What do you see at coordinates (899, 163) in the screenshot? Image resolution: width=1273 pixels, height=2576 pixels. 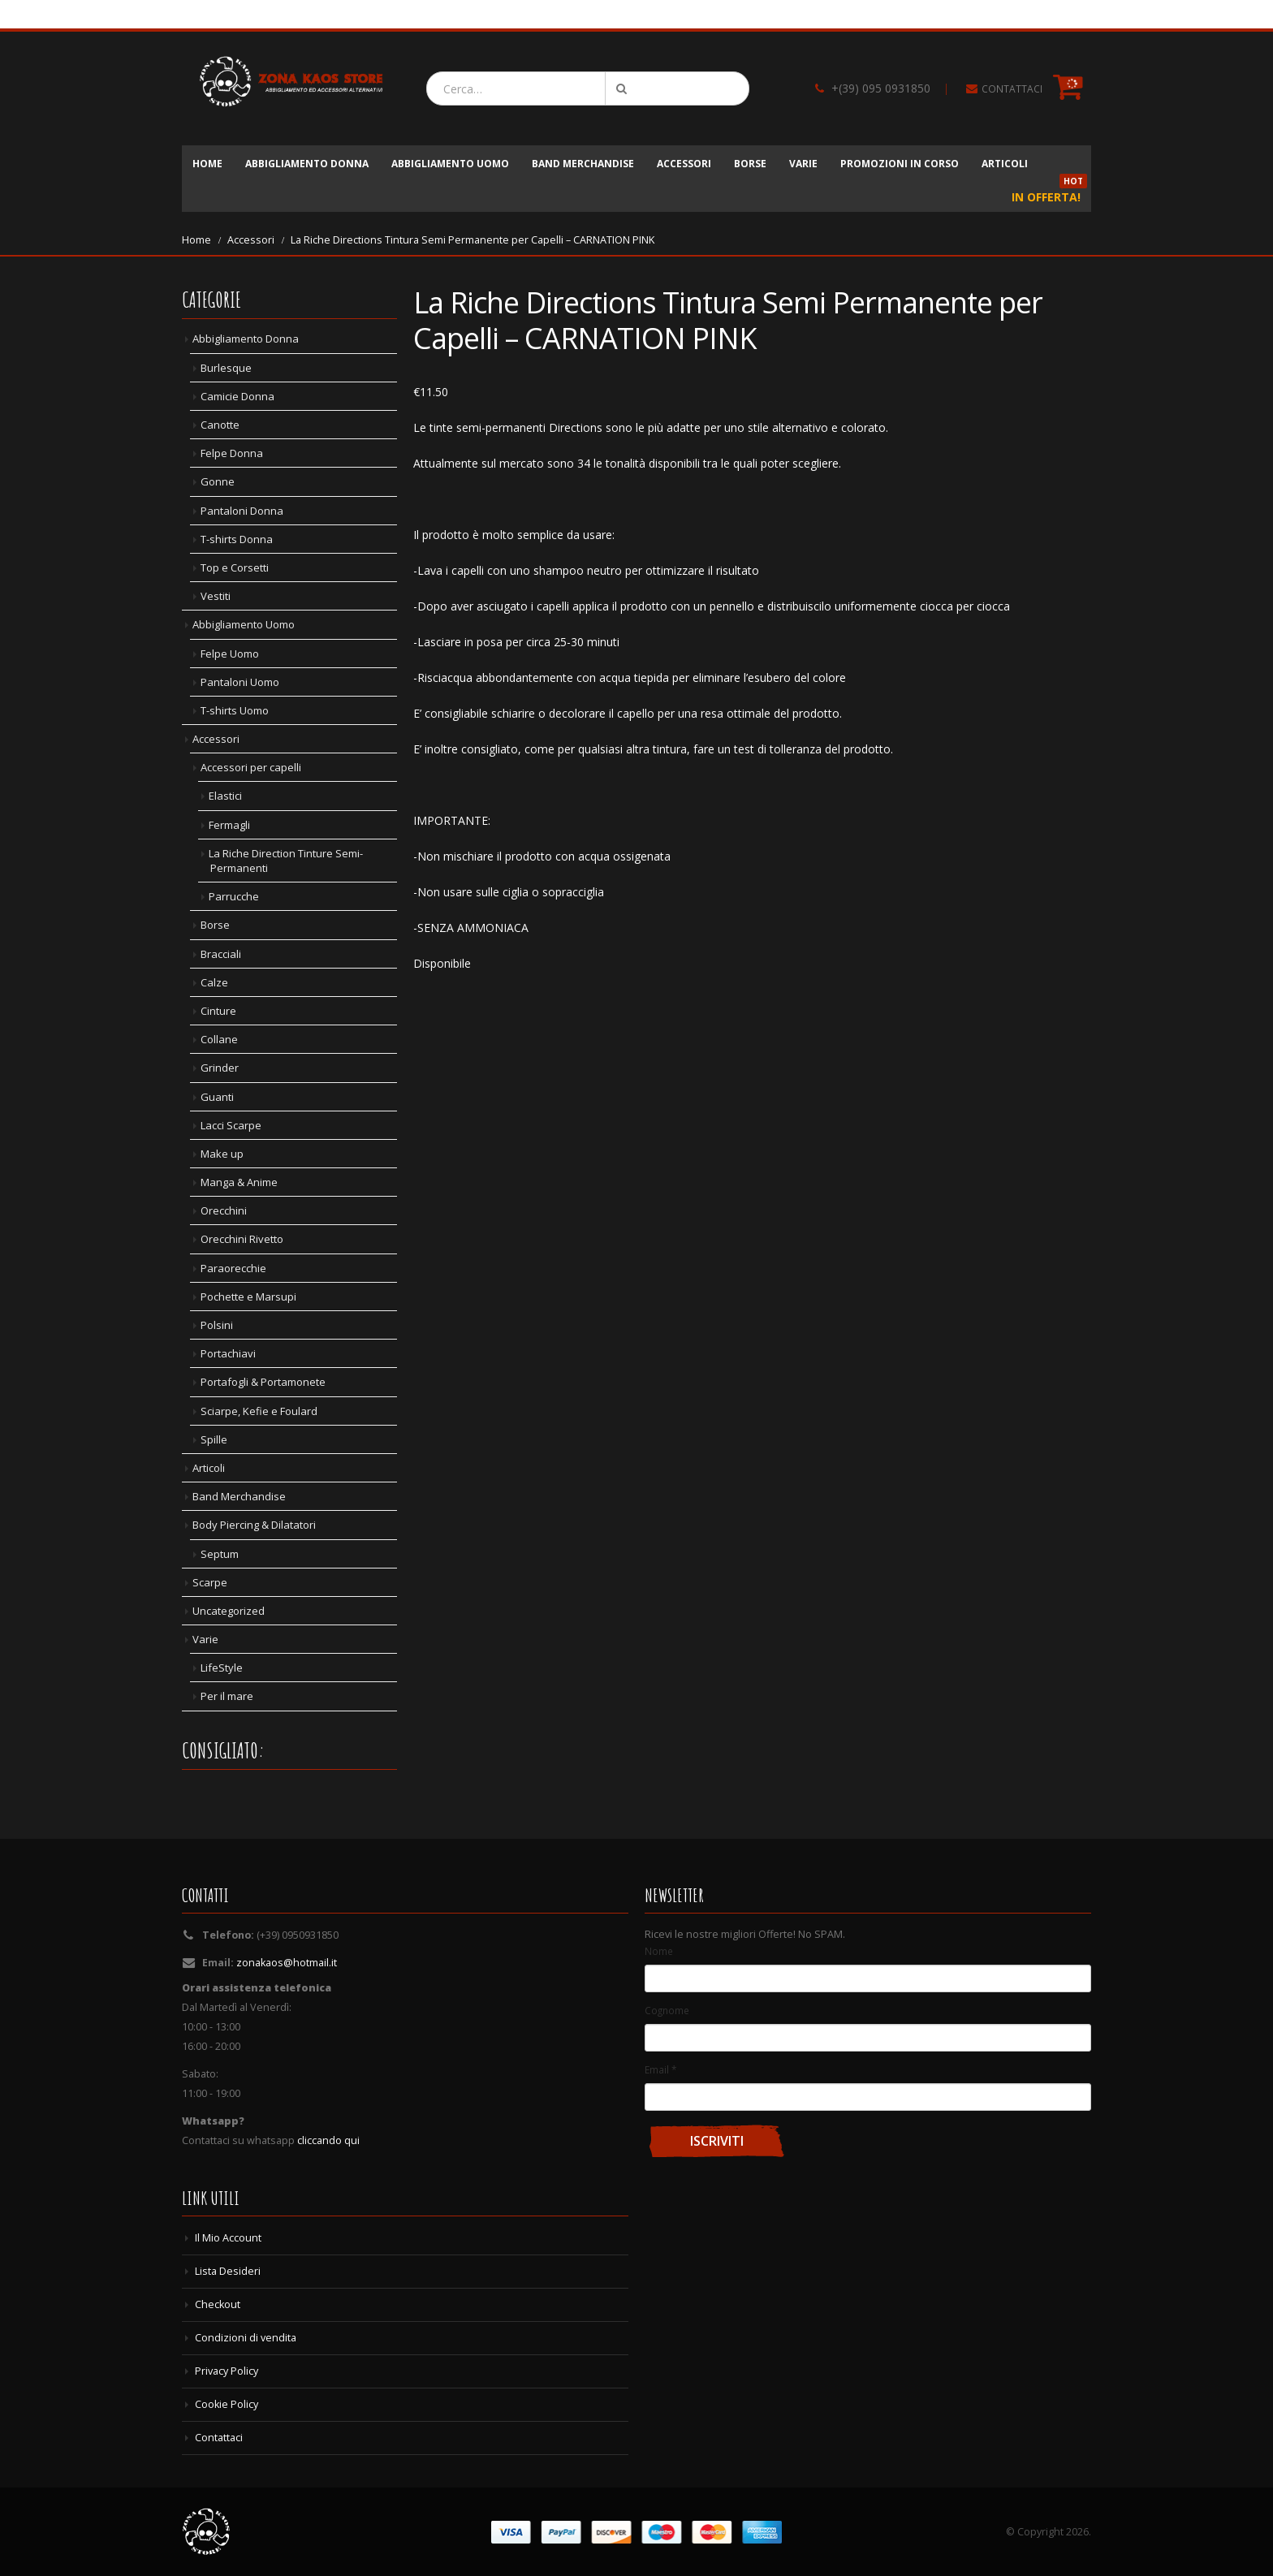 I see `Promozioni in corso` at bounding box center [899, 163].